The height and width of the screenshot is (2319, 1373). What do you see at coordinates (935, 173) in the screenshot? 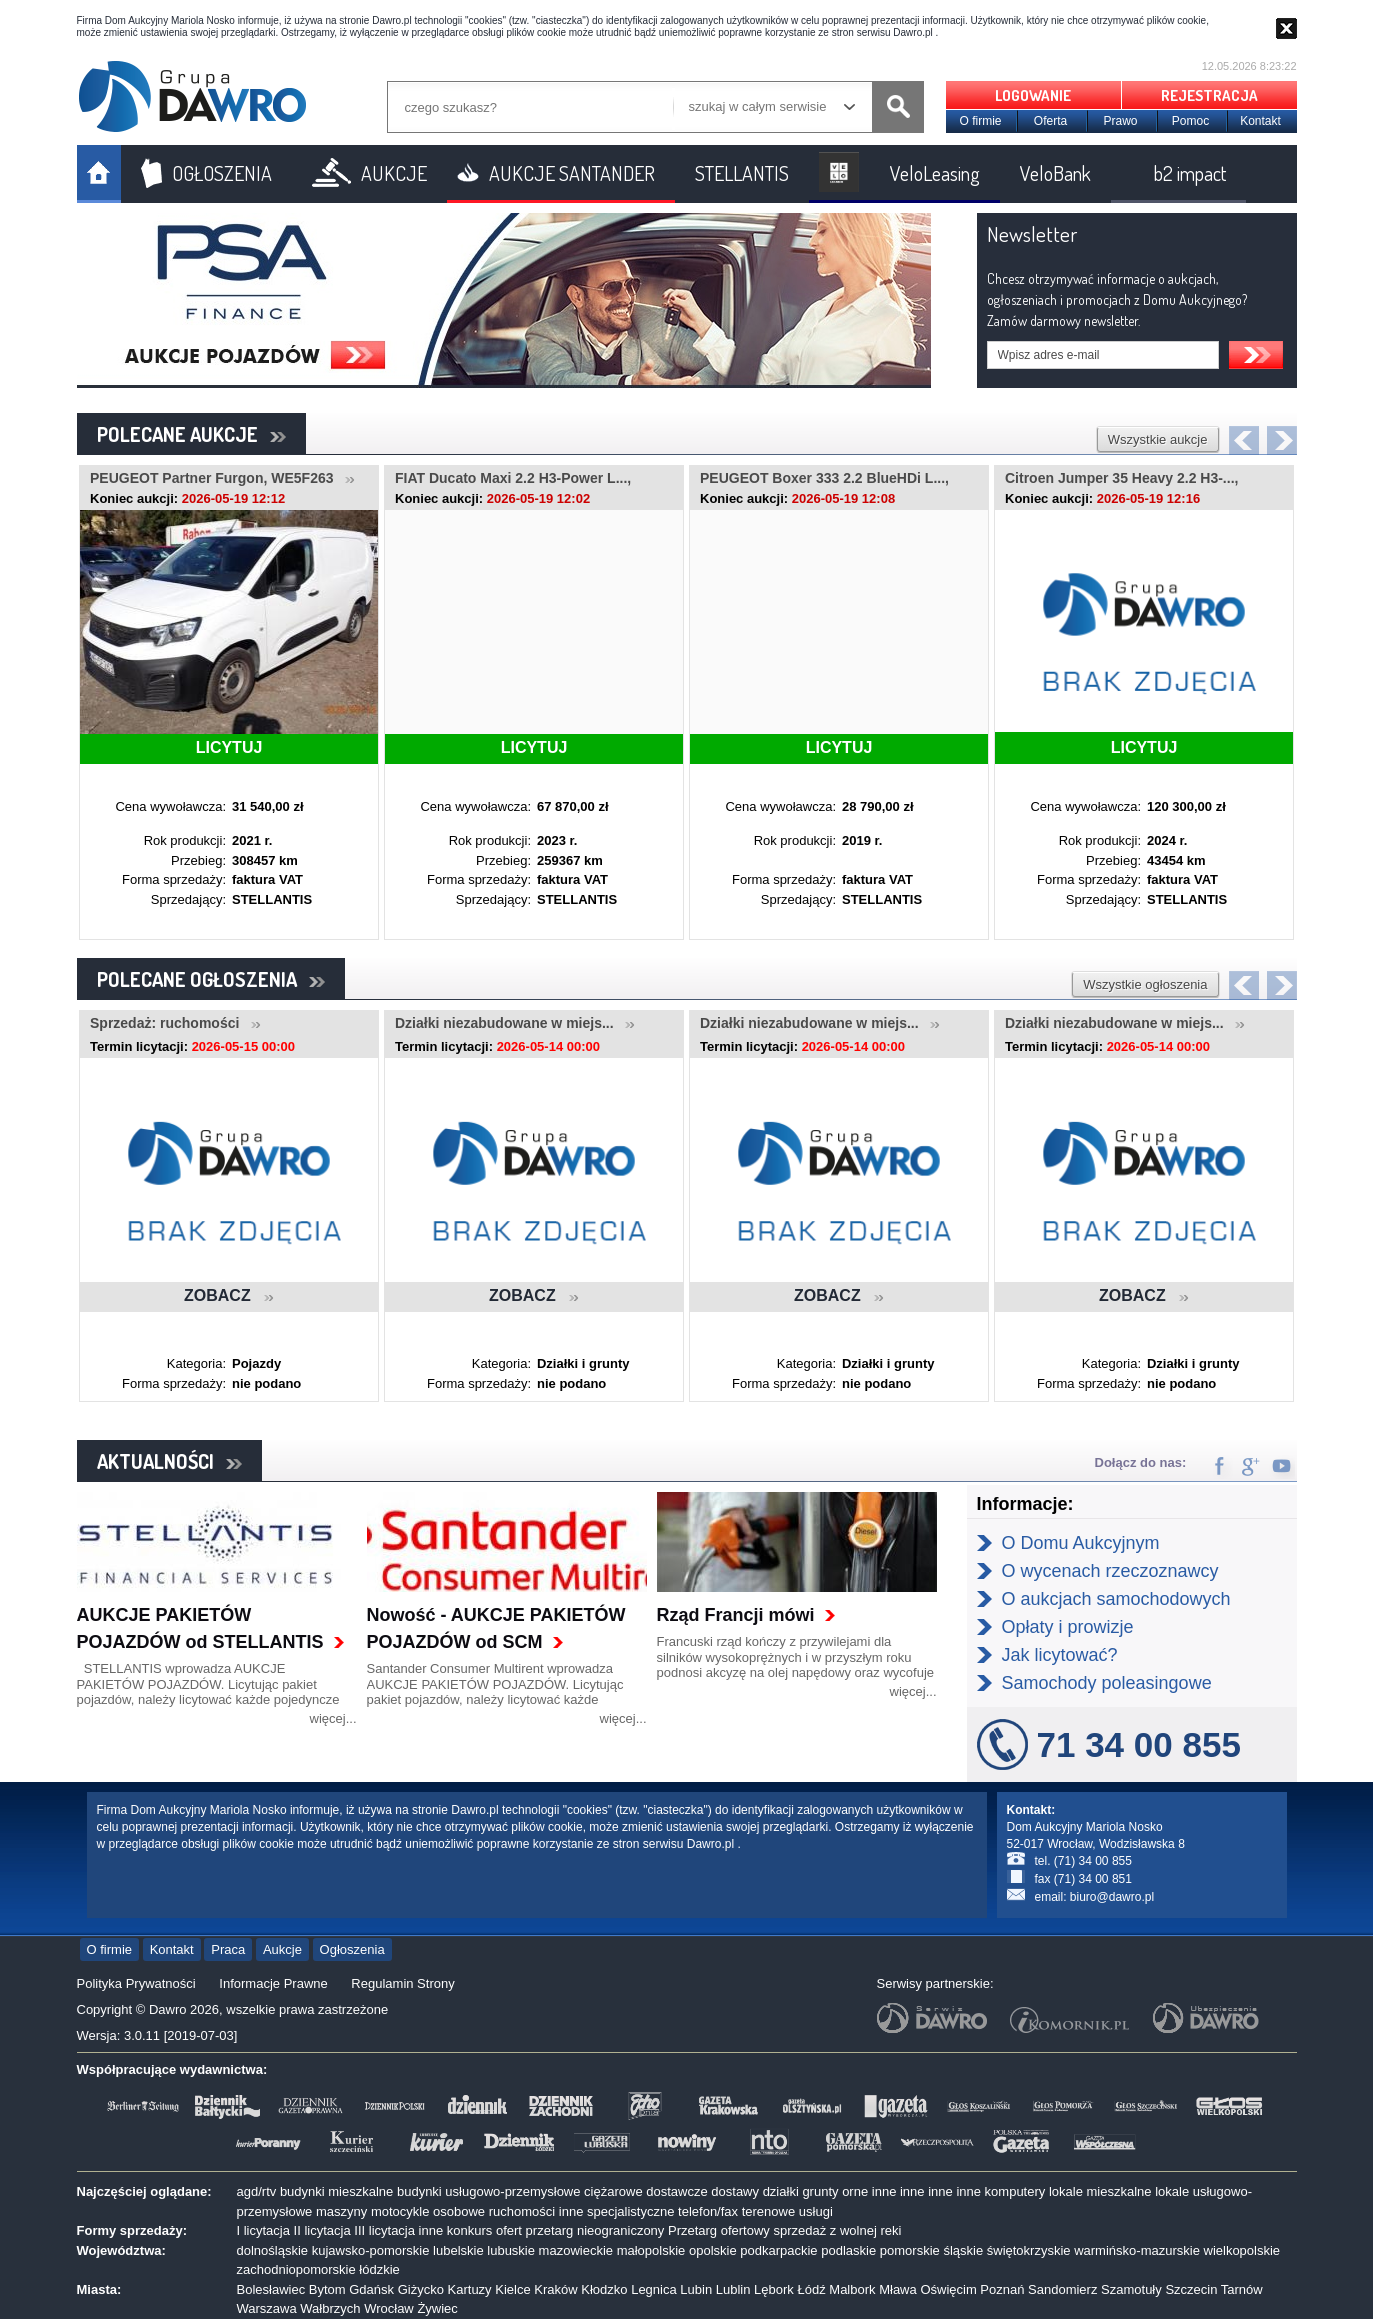
I see `VeloLeasing` at bounding box center [935, 173].